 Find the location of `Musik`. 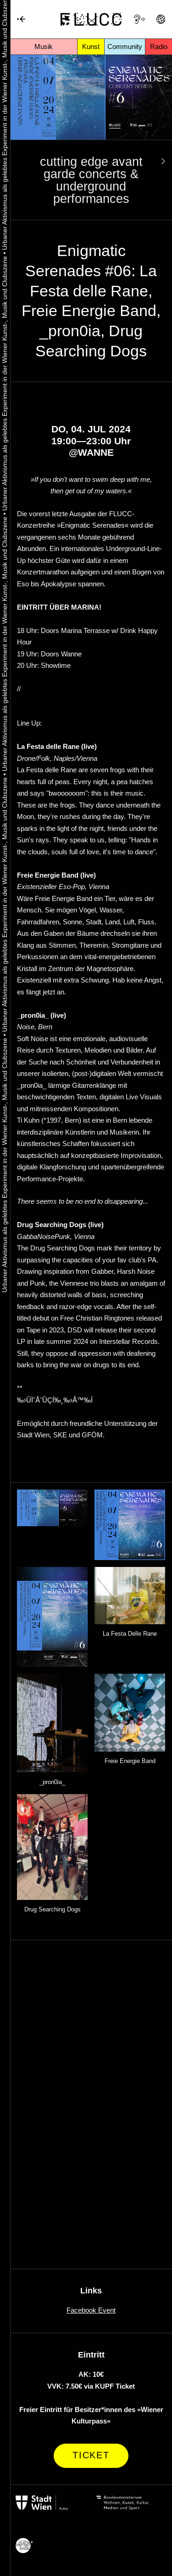

Musik is located at coordinates (43, 46).